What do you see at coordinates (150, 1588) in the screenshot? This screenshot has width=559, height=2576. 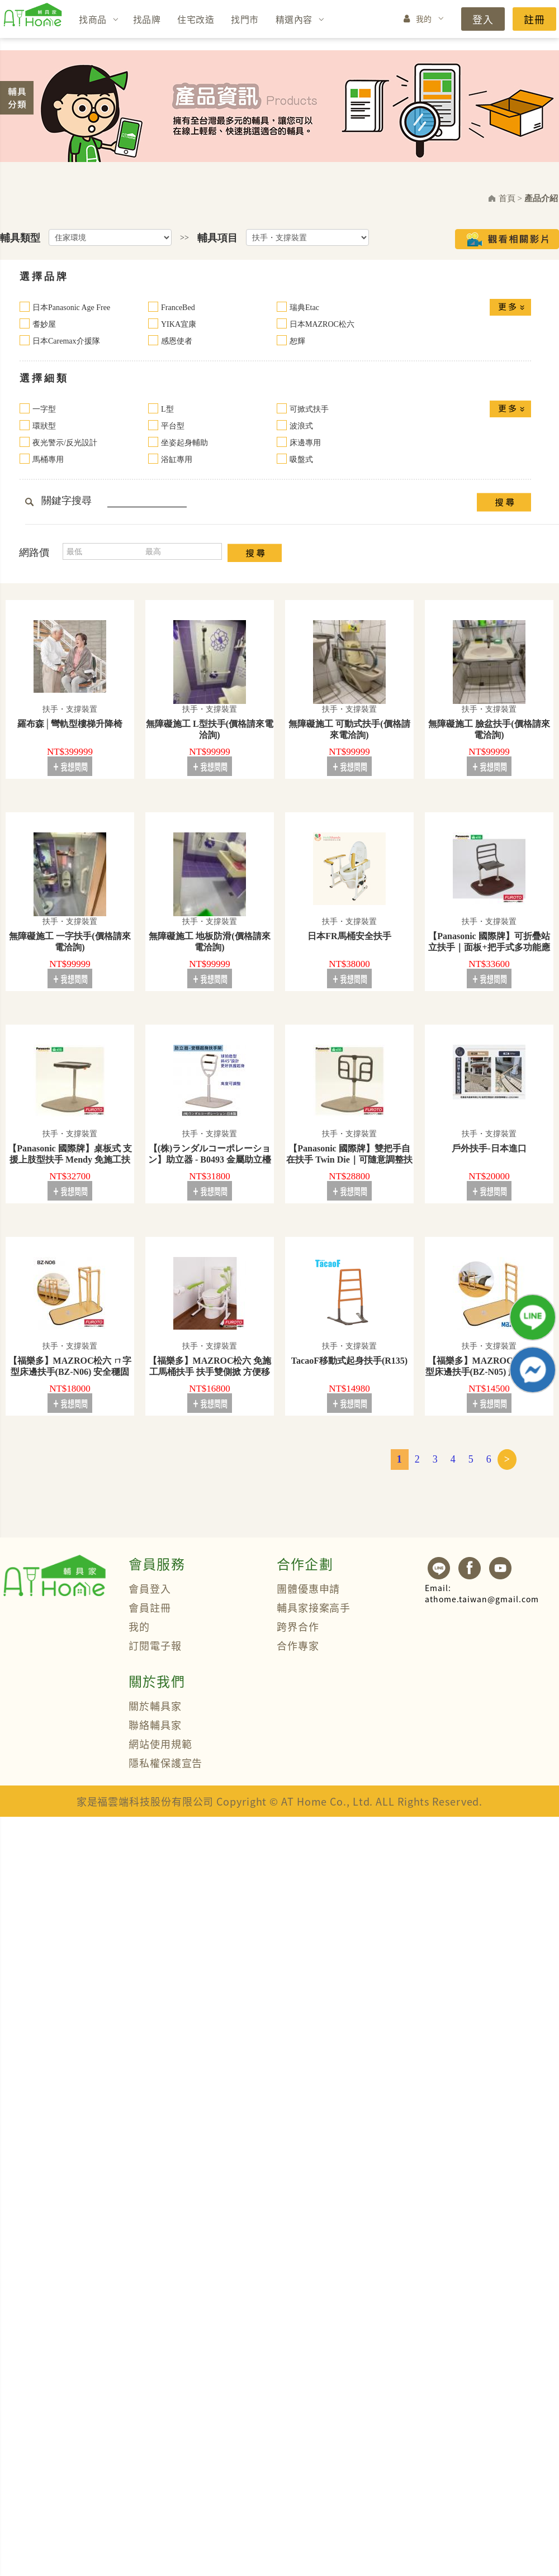 I see `會員登入` at bounding box center [150, 1588].